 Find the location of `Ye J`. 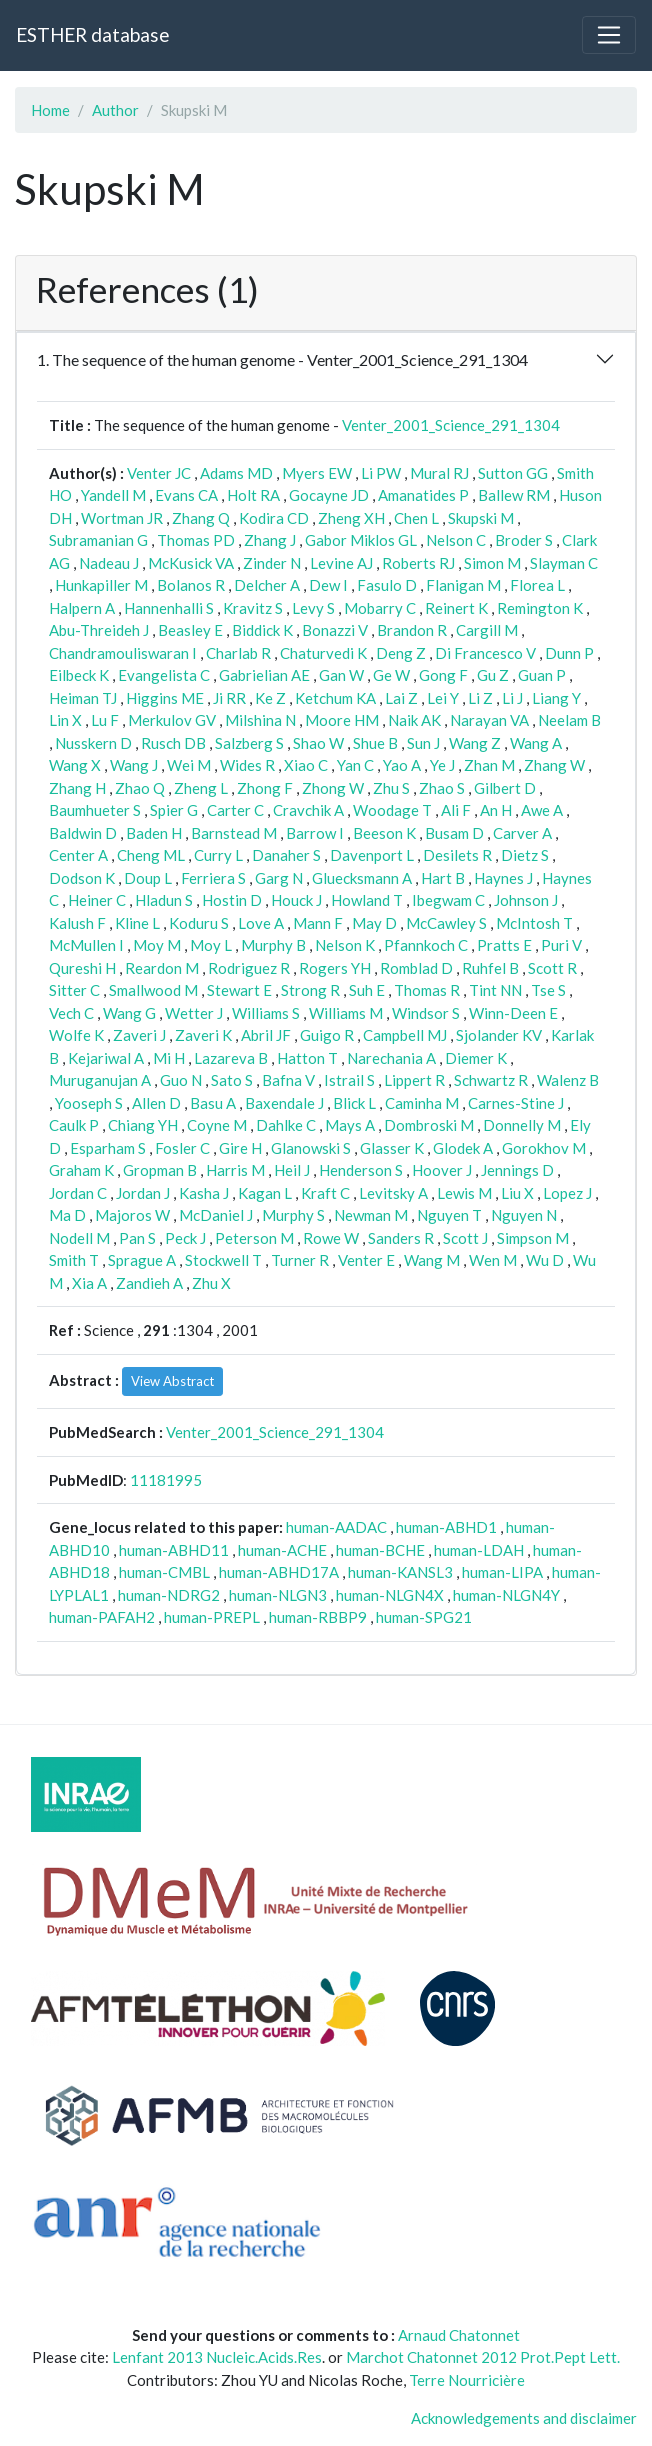

Ye J is located at coordinates (442, 765).